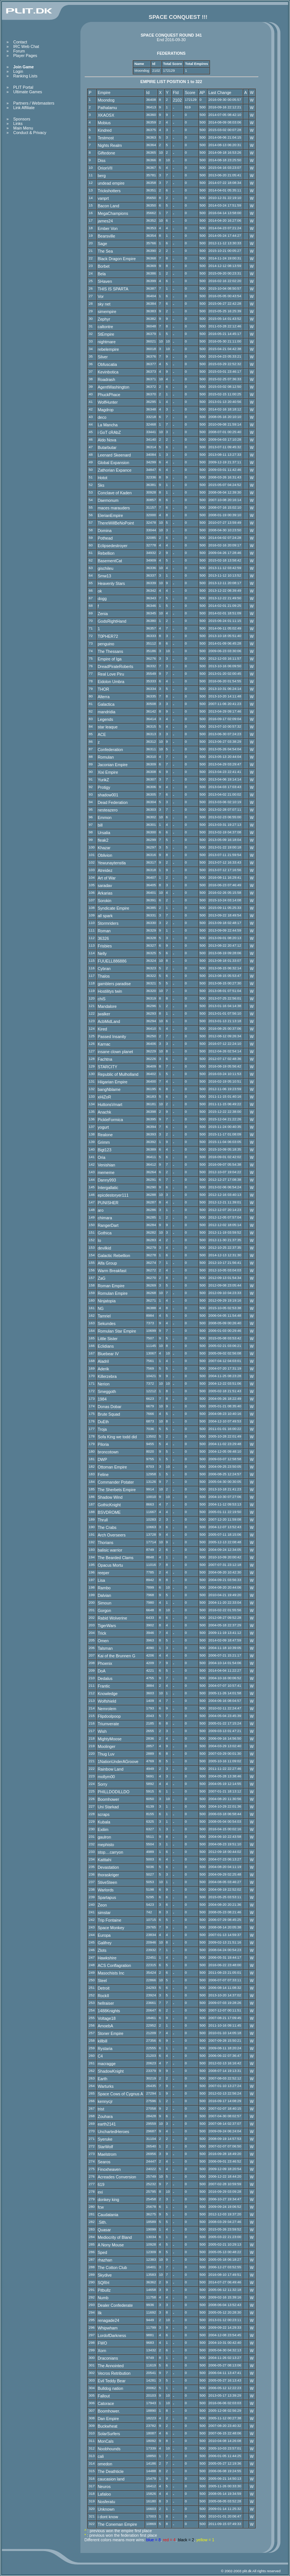  I want to click on Stormriders, so click(108, 923).